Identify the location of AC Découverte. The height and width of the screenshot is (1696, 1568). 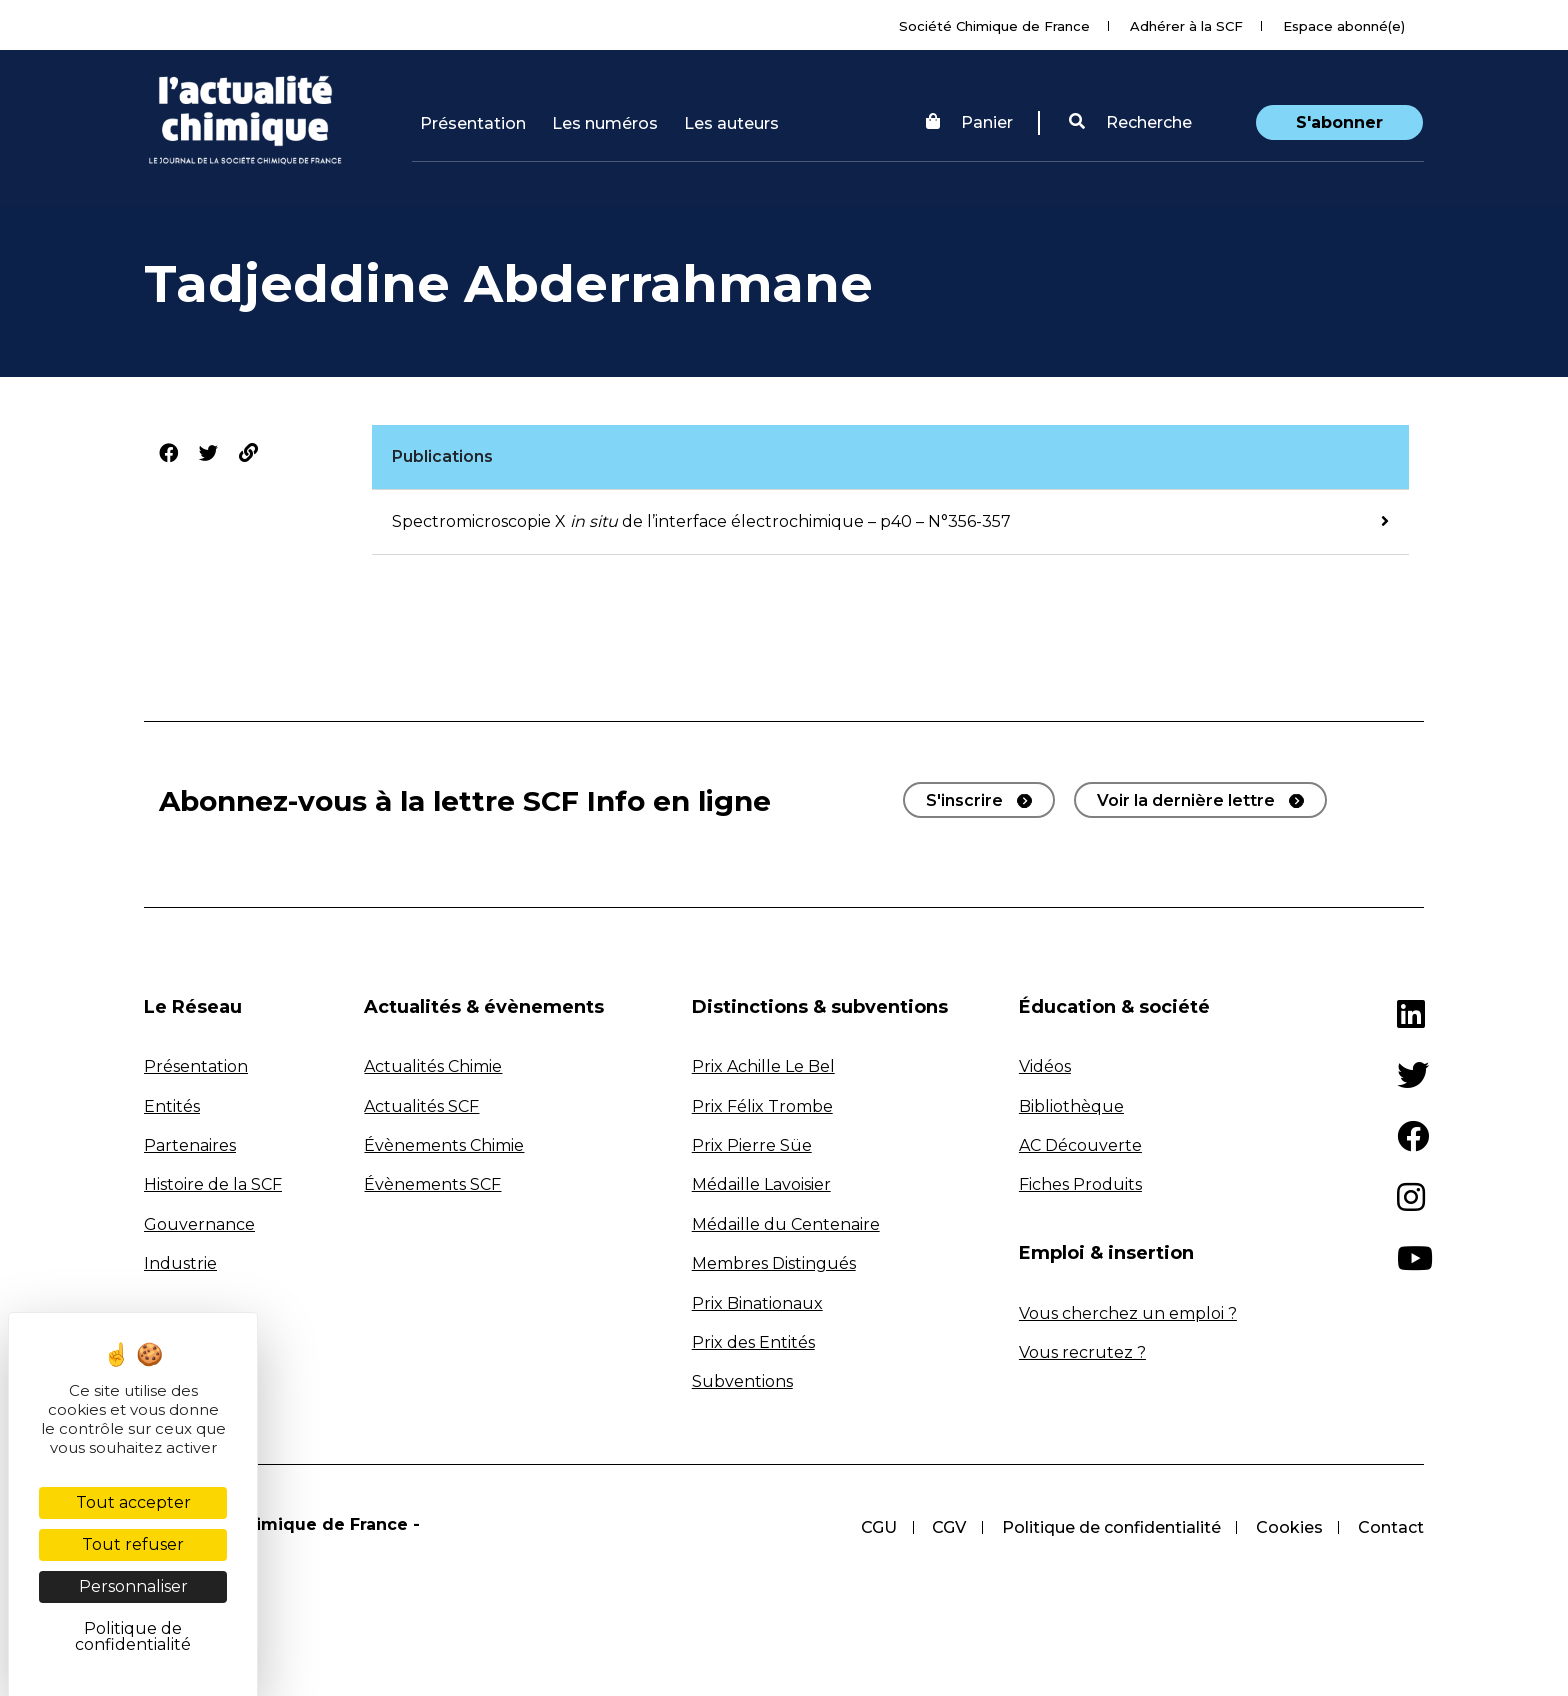
(1080, 1145).